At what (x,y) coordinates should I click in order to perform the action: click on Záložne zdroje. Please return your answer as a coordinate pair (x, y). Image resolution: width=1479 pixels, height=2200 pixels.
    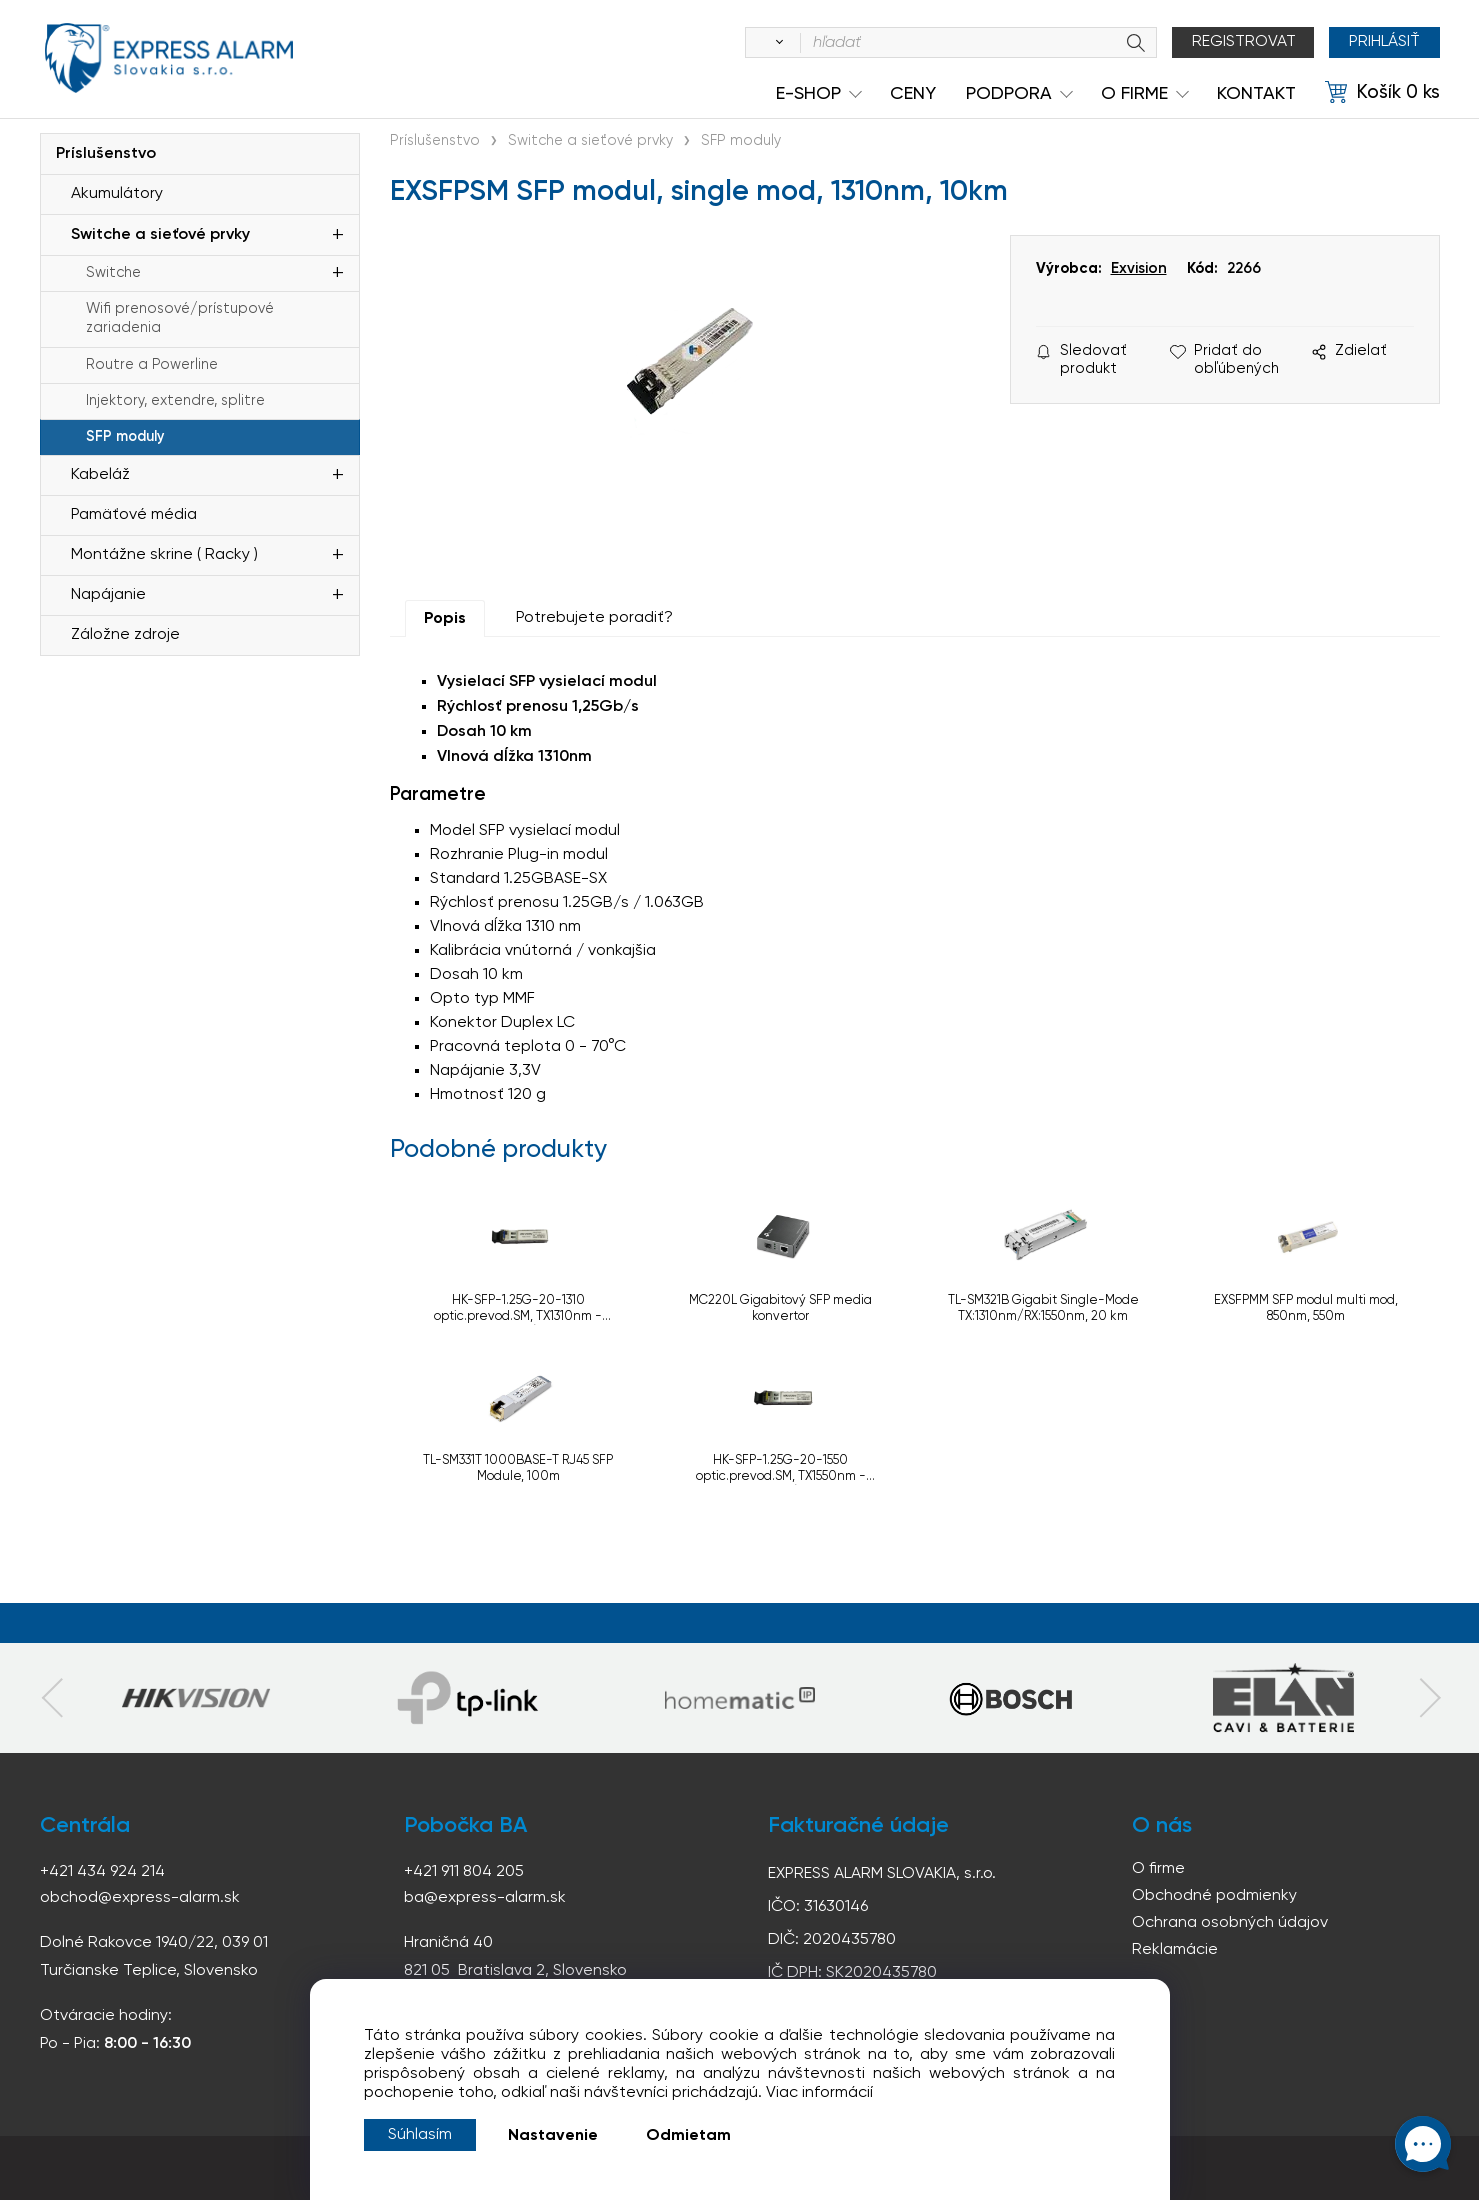
    Looking at the image, I should click on (125, 635).